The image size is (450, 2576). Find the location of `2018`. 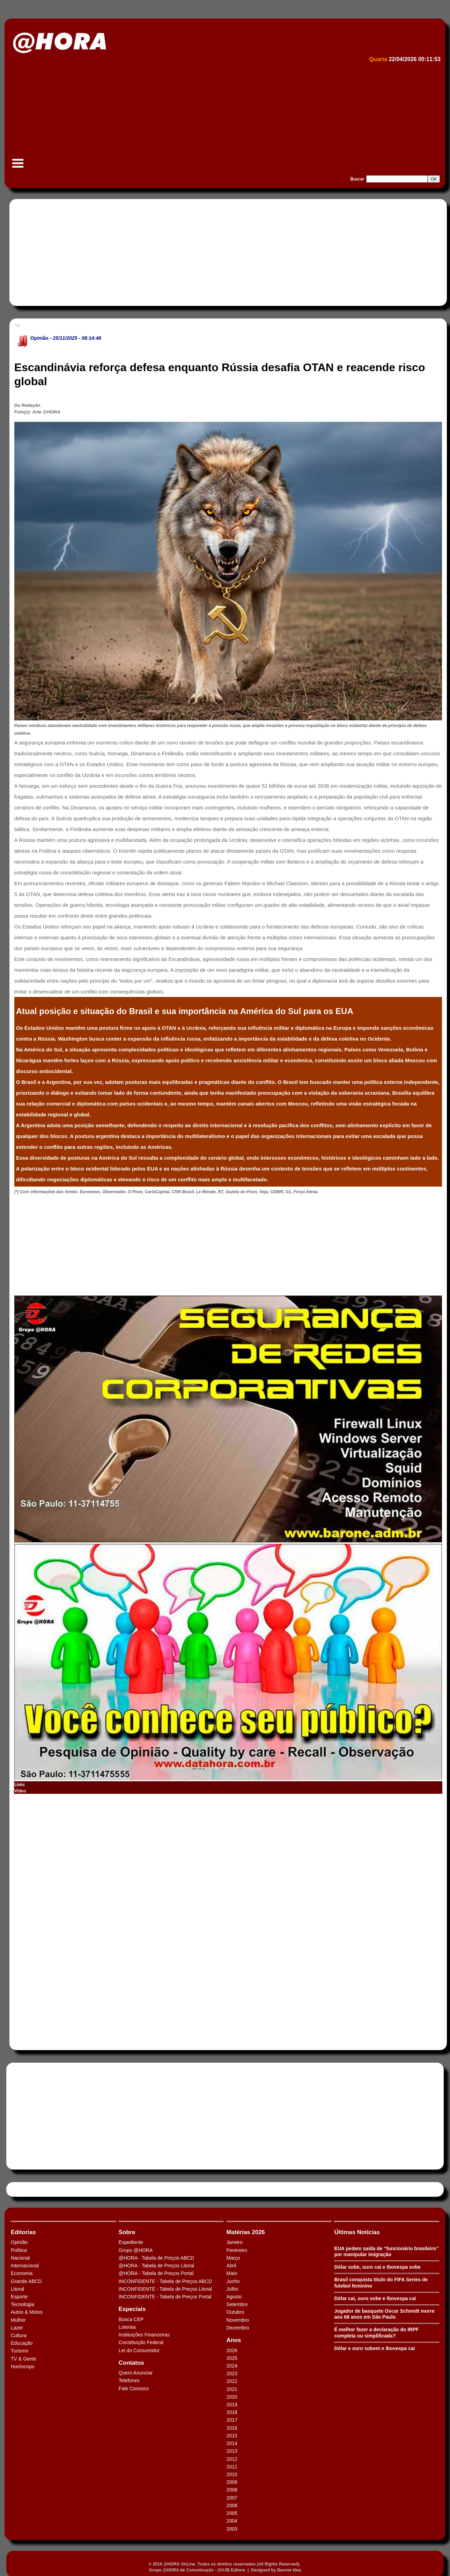

2018 is located at coordinates (232, 2412).